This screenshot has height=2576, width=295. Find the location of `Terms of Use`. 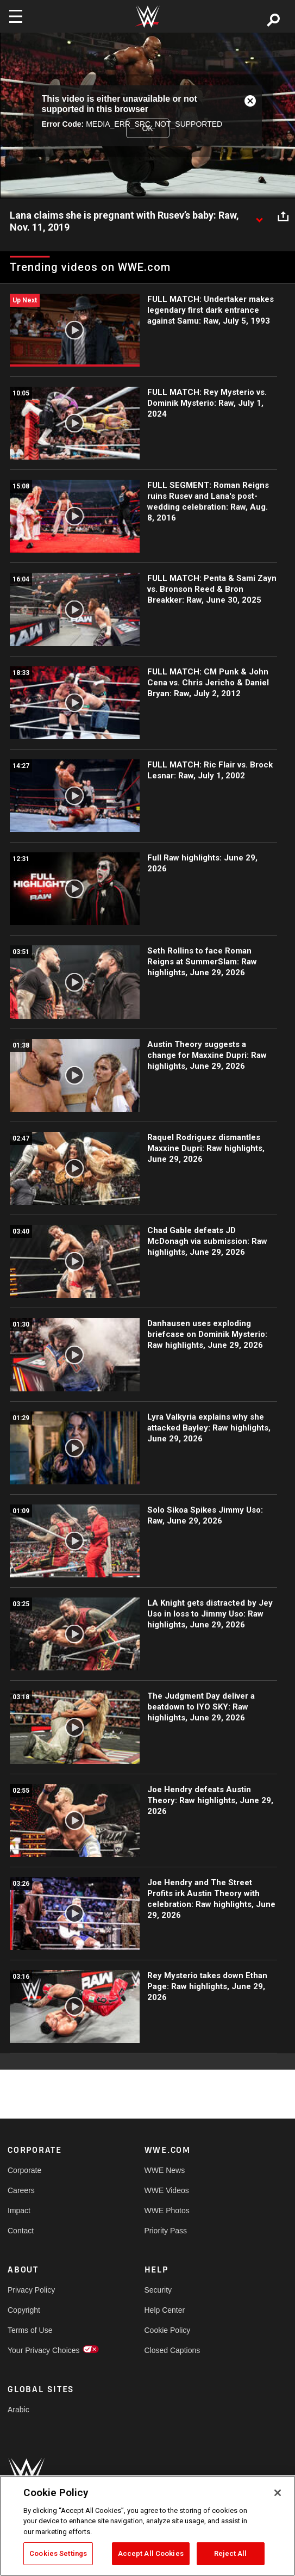

Terms of Use is located at coordinates (30, 2330).